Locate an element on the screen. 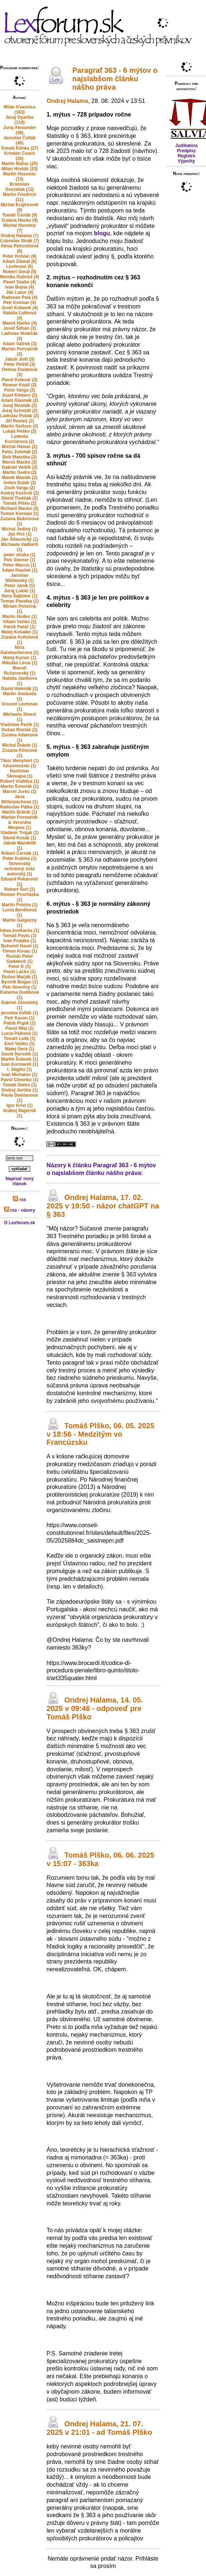  Petr Novotný (1) is located at coordinates (20, 987).